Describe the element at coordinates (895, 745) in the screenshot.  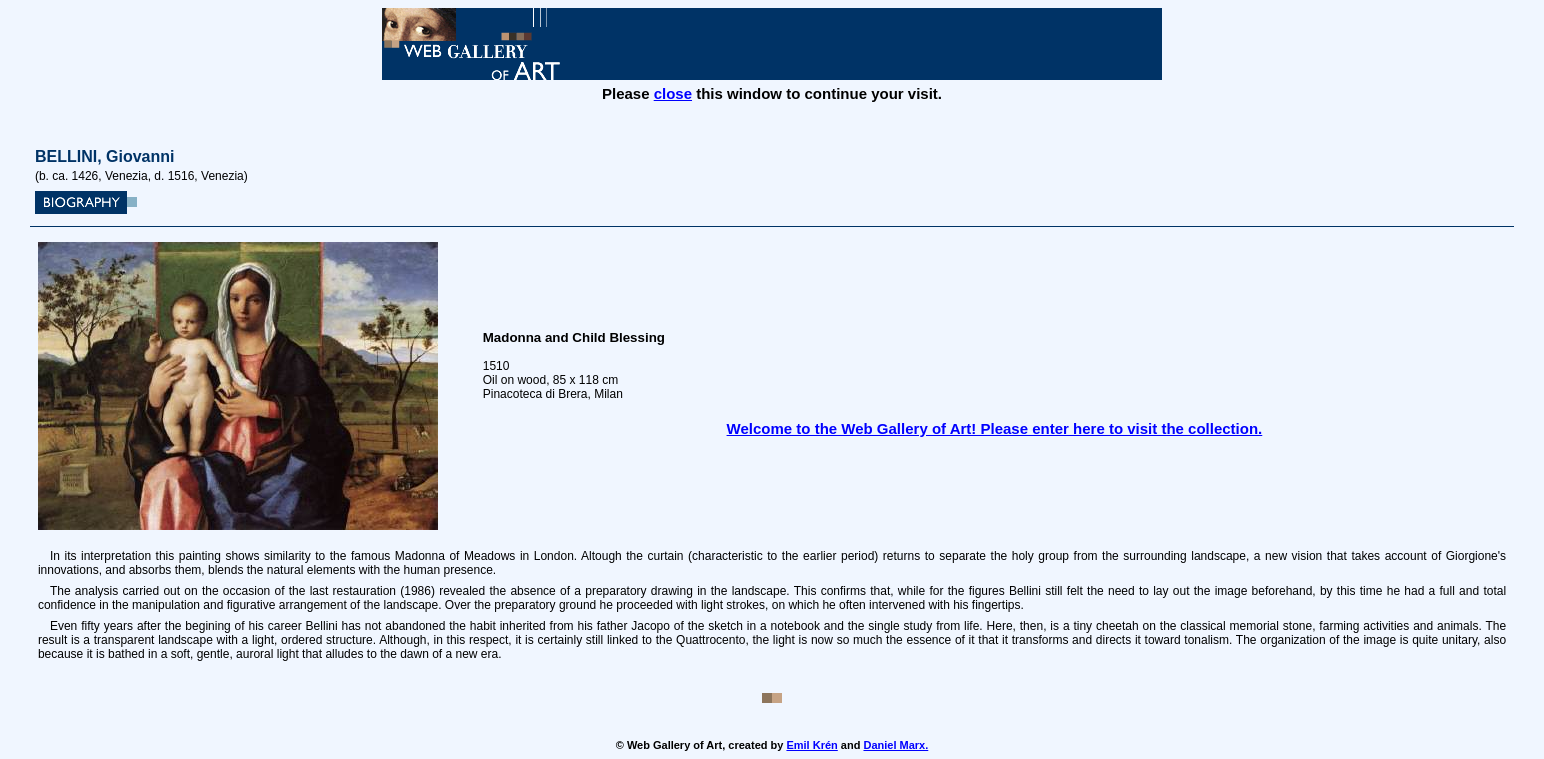
I see `Daniel Marx.` at that location.